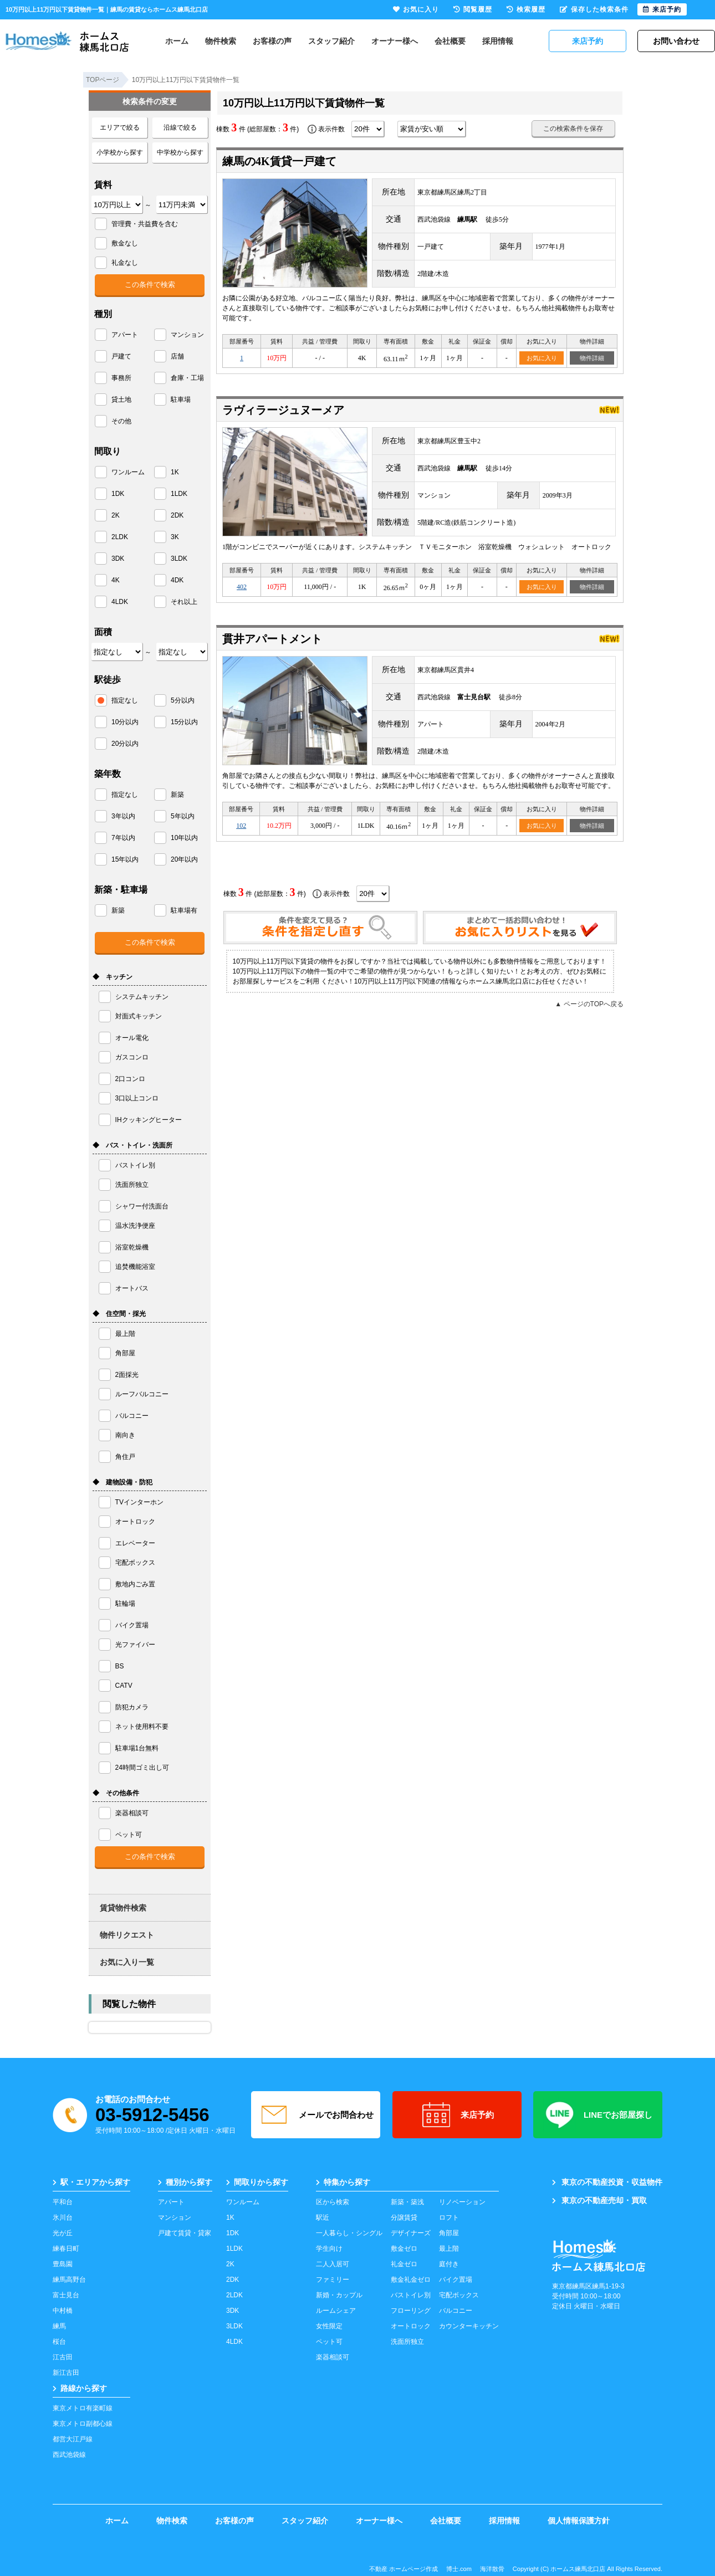  What do you see at coordinates (279, 161) in the screenshot?
I see `練馬の4K賃貸一戸建て` at bounding box center [279, 161].